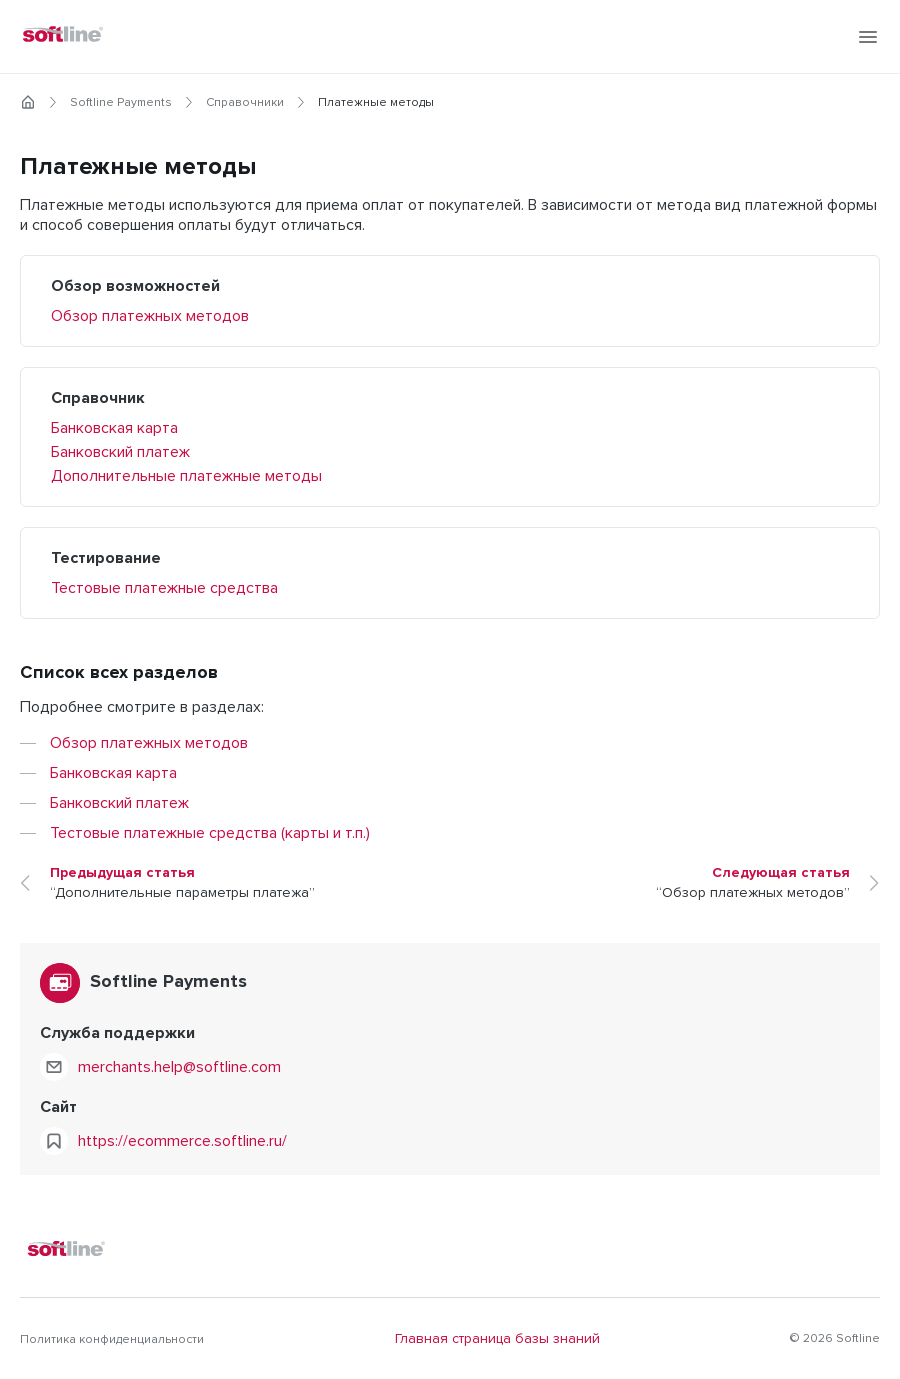 The width and height of the screenshot is (900, 1379). I want to click on Дополнительные платежные методы, so click(186, 476).